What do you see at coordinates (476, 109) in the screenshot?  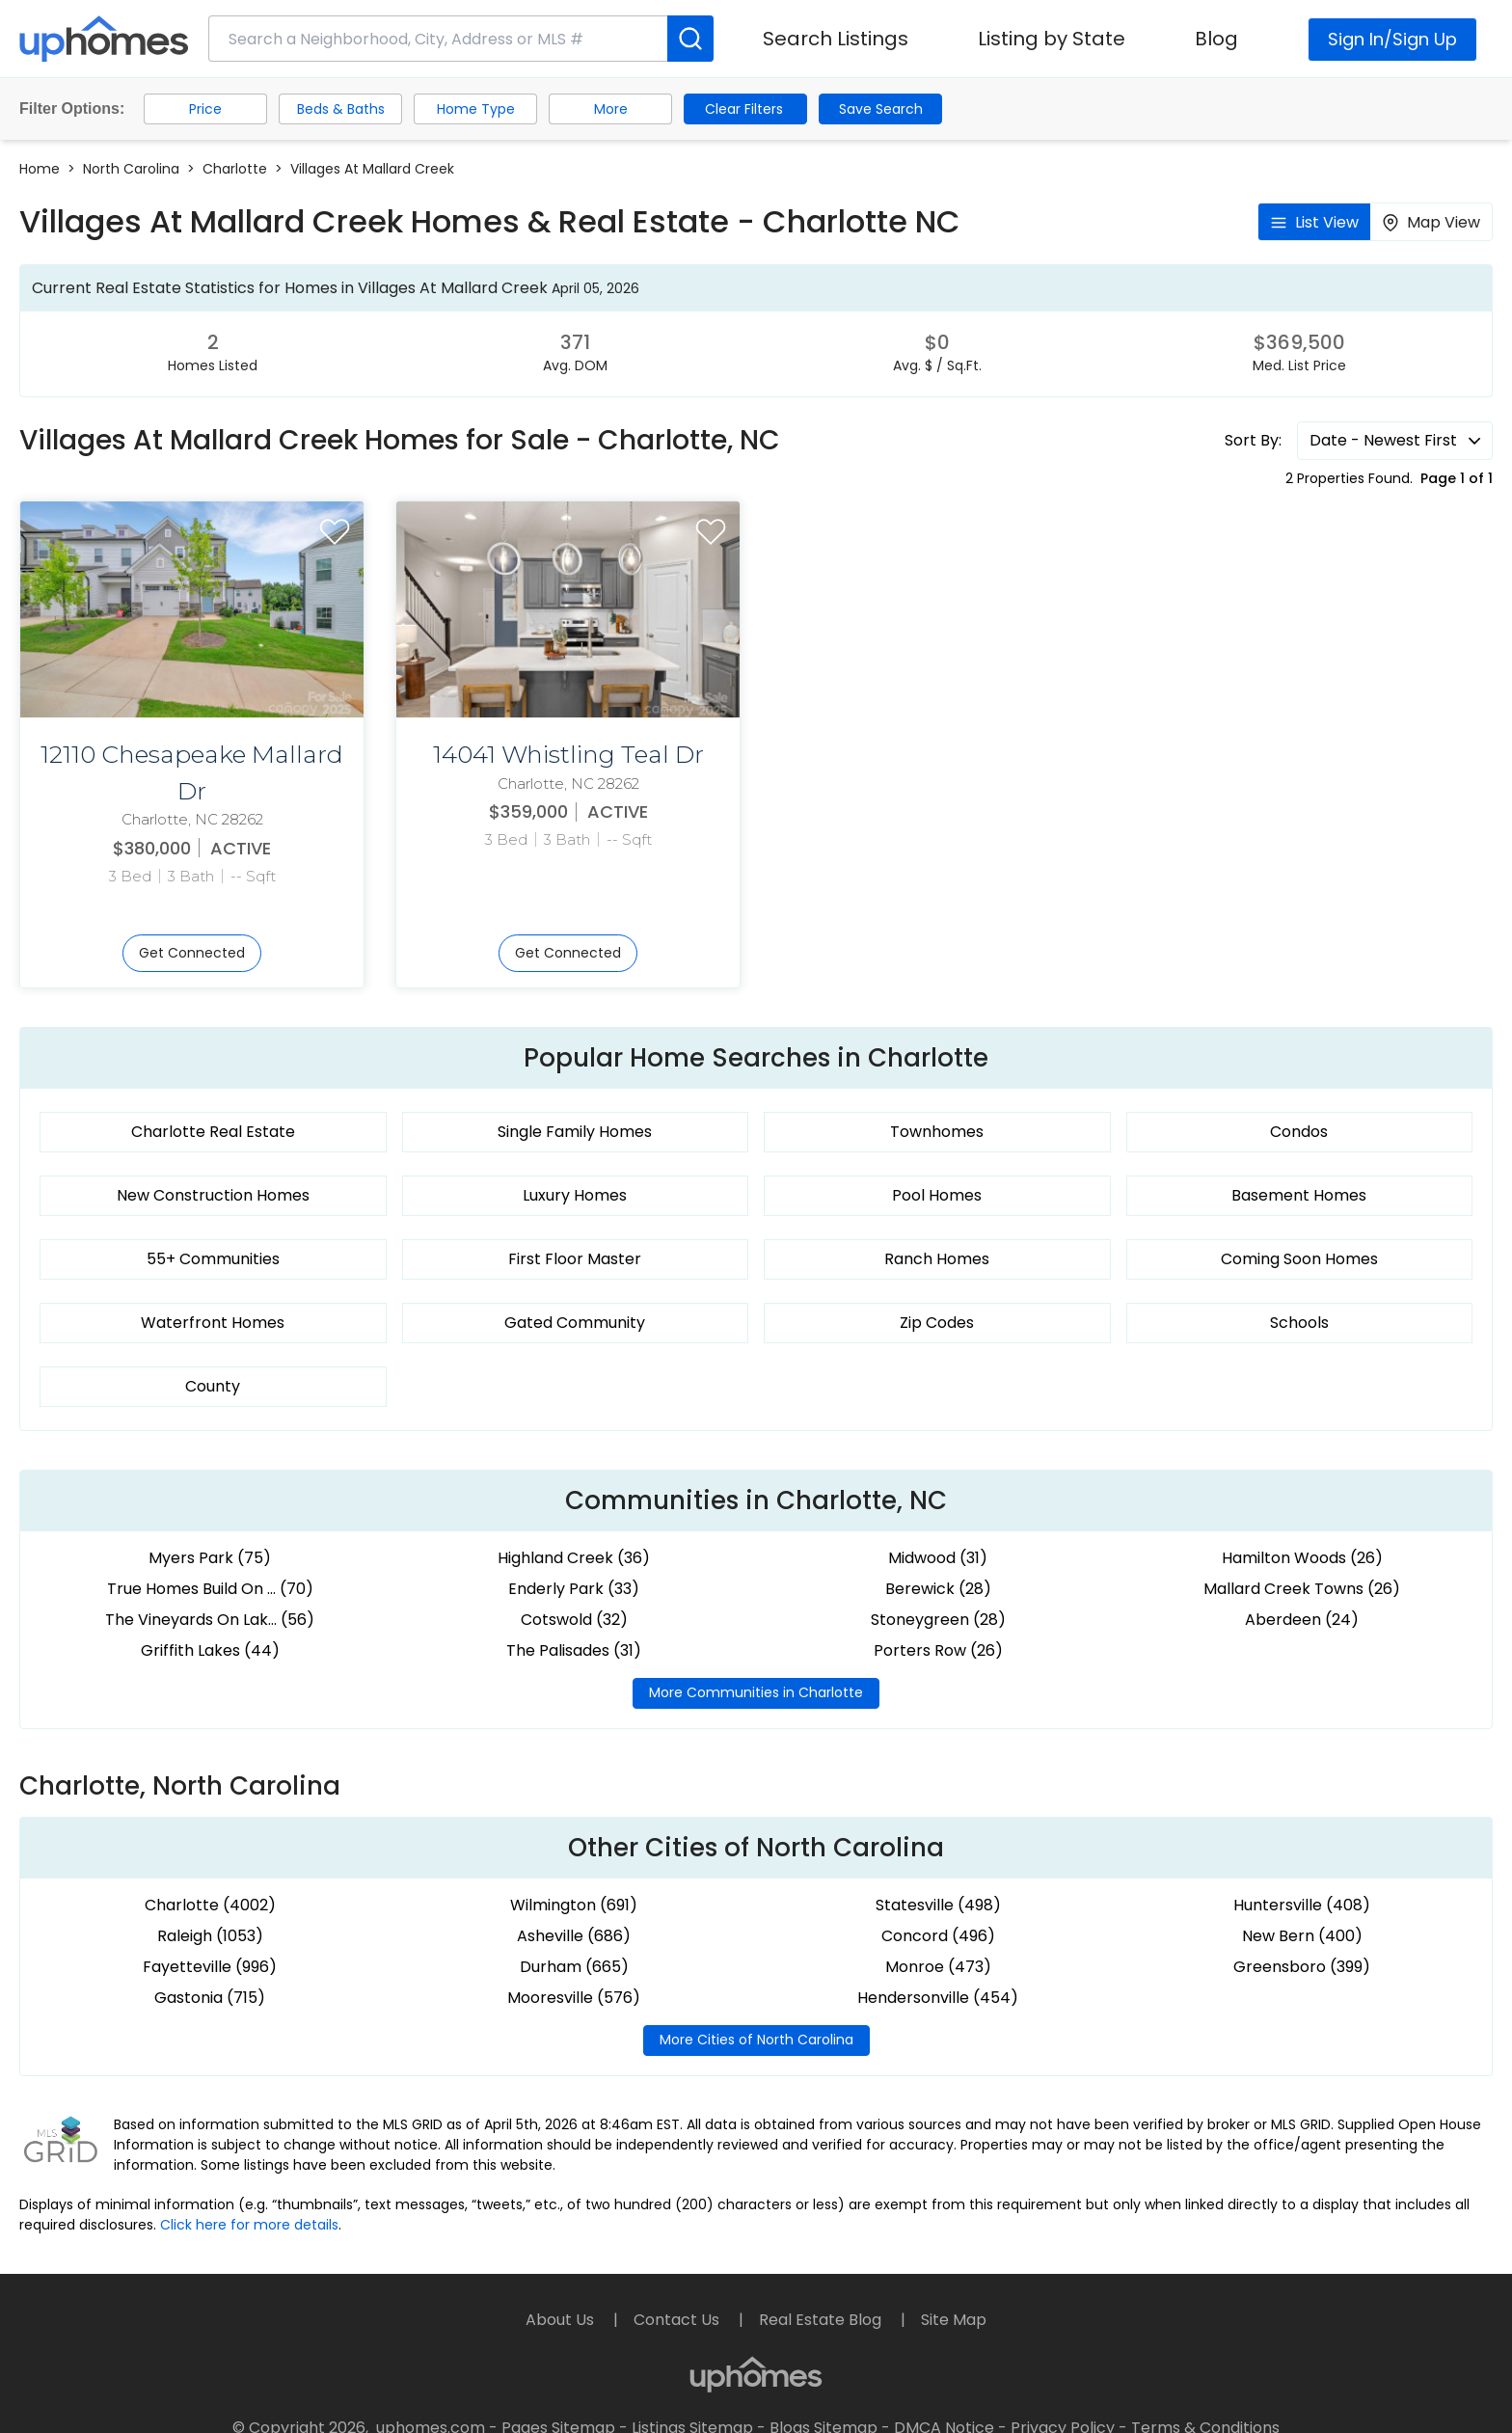 I see `Home Type` at bounding box center [476, 109].